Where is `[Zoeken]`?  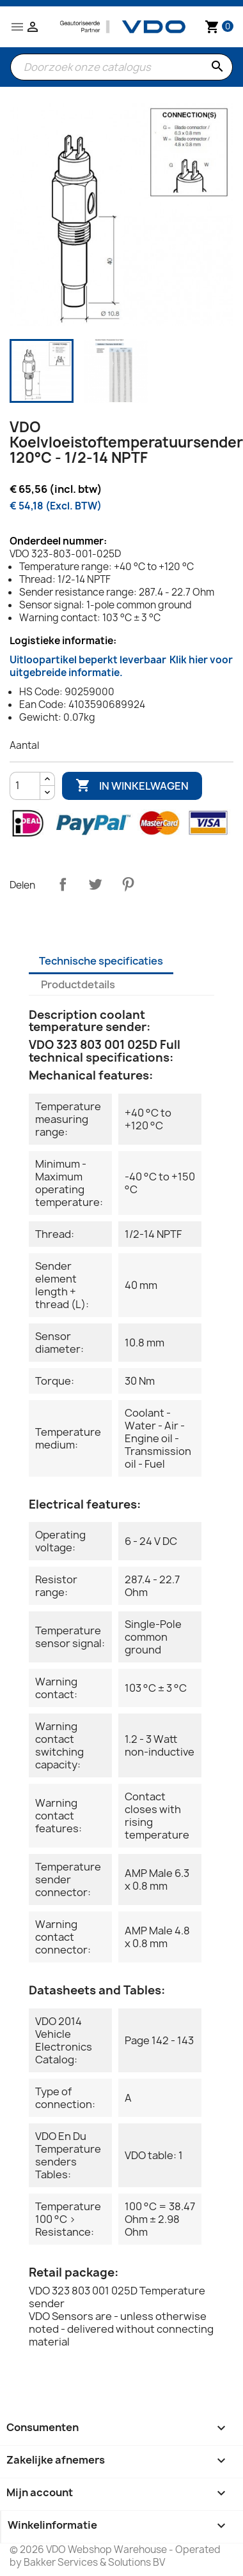
[Zoeken] is located at coordinates (121, 67).